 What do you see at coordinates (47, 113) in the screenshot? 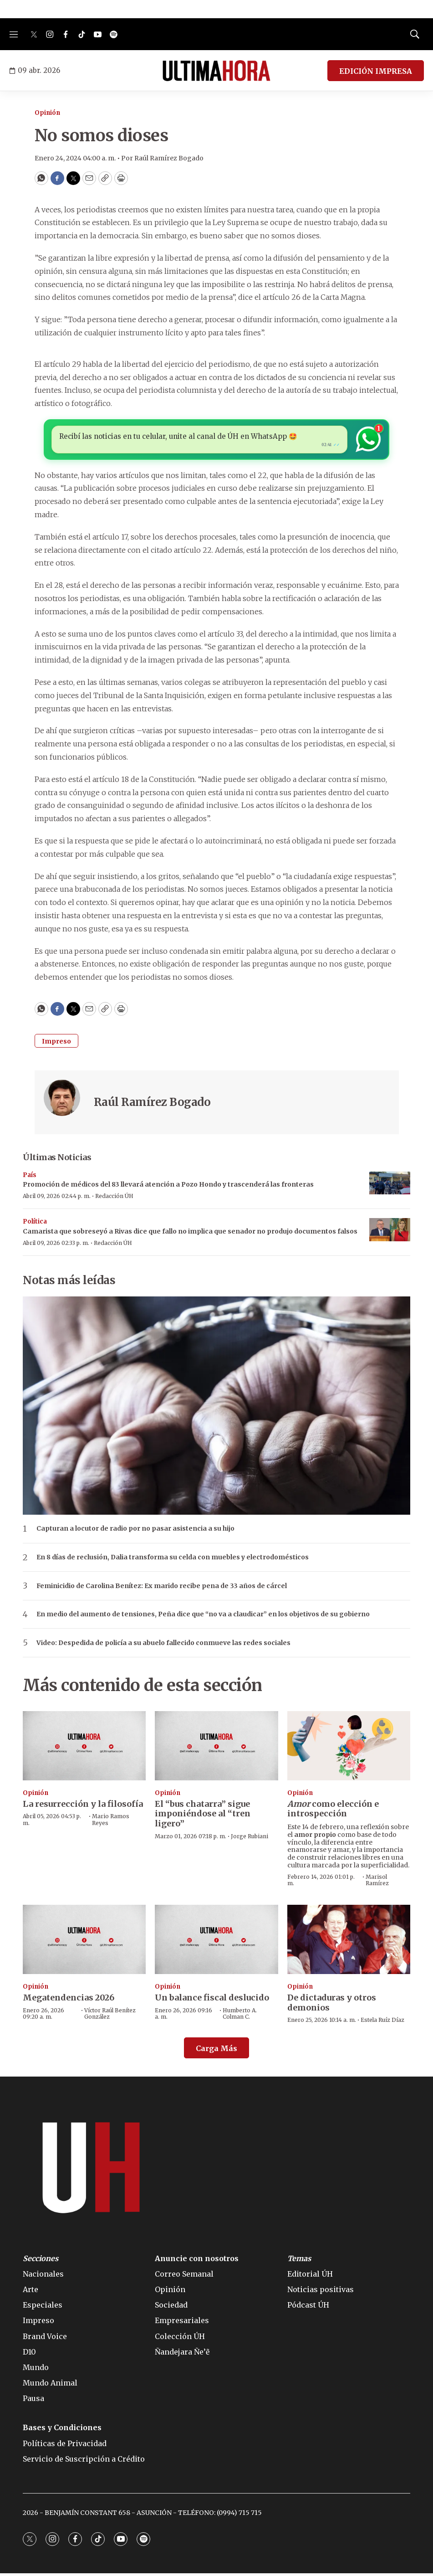
I see `Opinión` at bounding box center [47, 113].